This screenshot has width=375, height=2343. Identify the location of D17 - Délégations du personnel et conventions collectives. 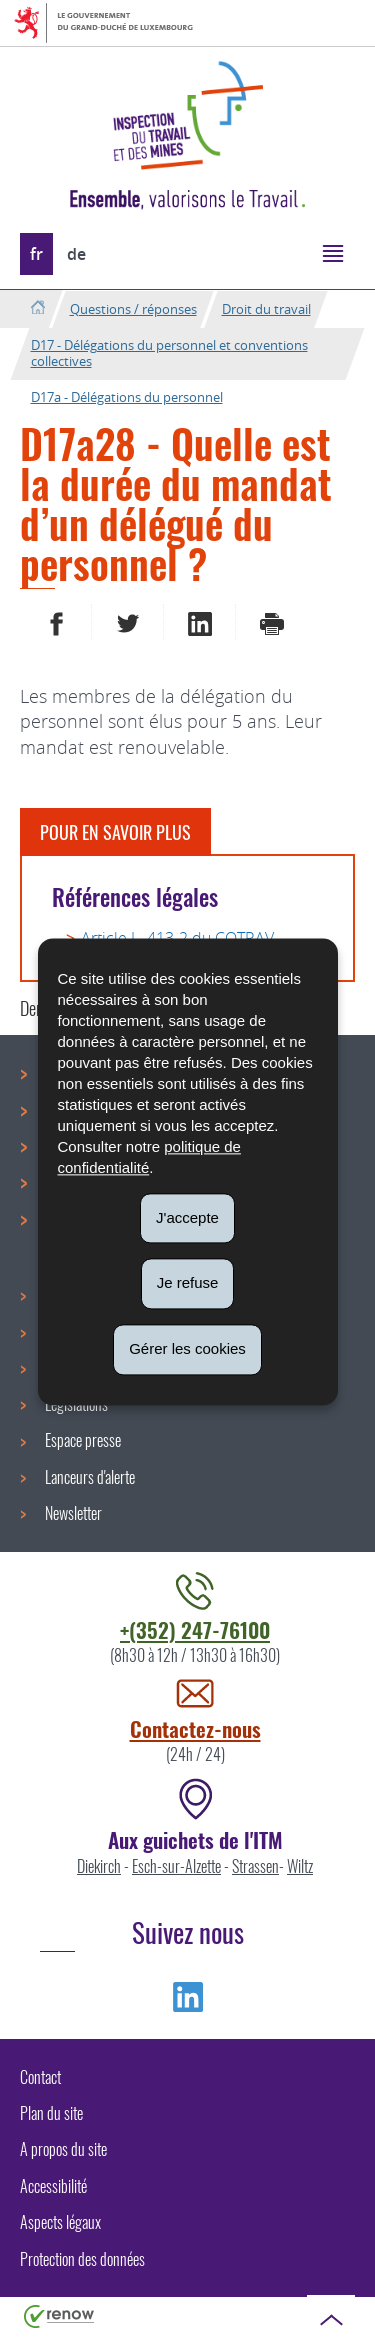
(169, 353).